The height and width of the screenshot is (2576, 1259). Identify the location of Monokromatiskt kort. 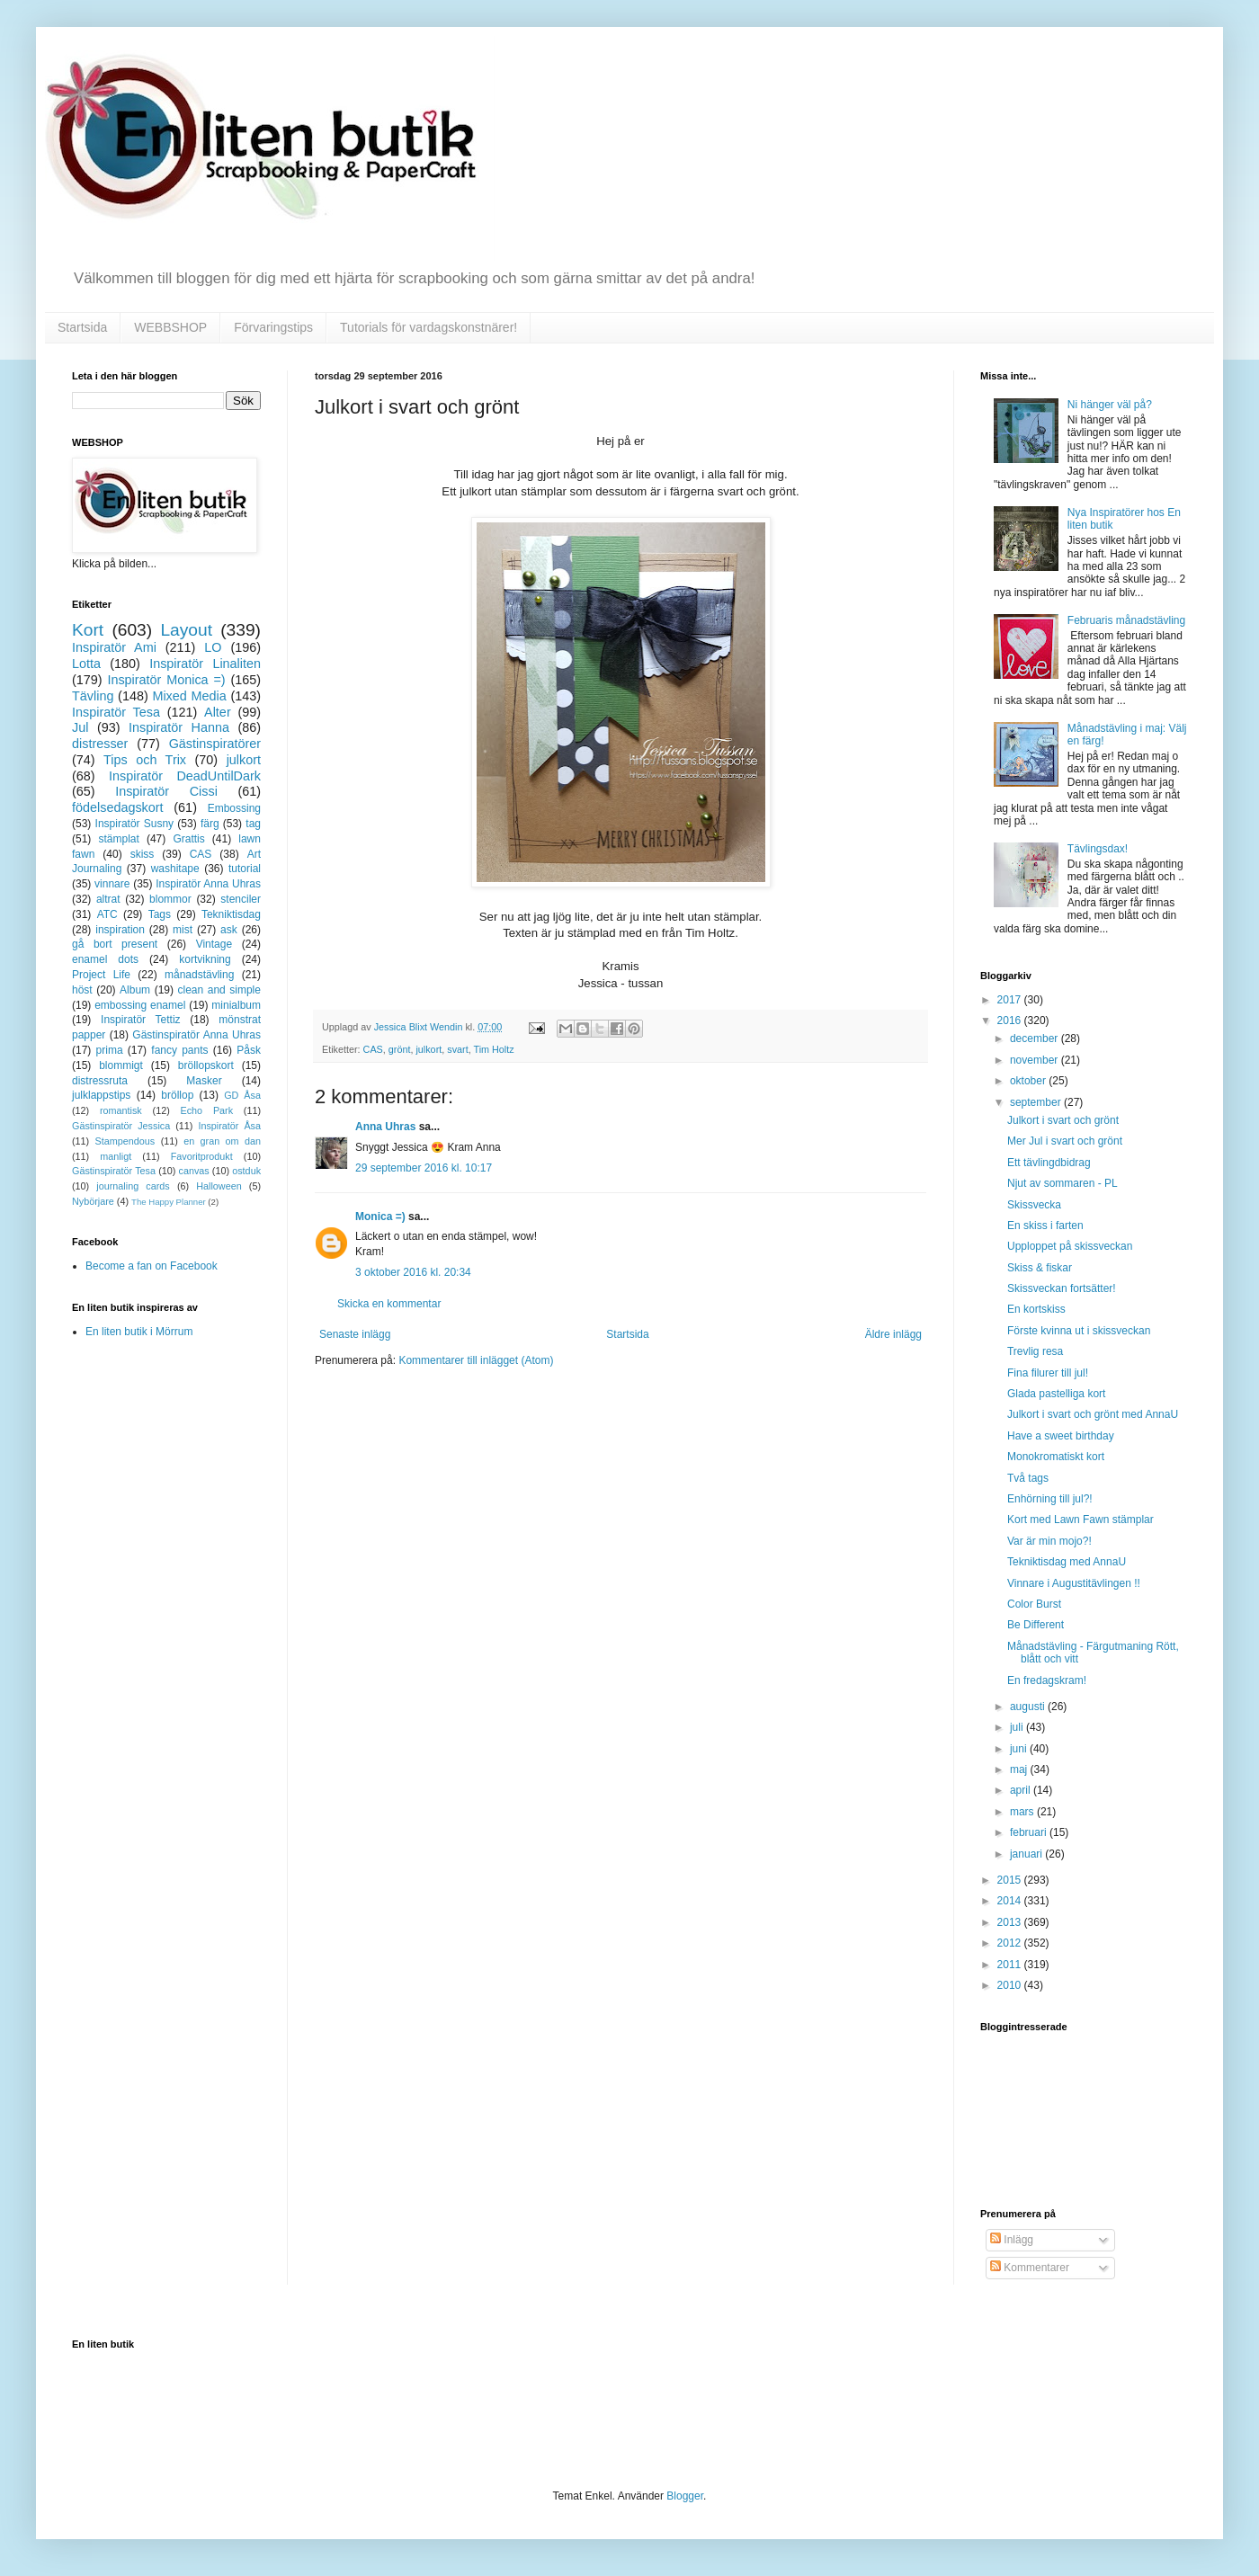
(1055, 1456).